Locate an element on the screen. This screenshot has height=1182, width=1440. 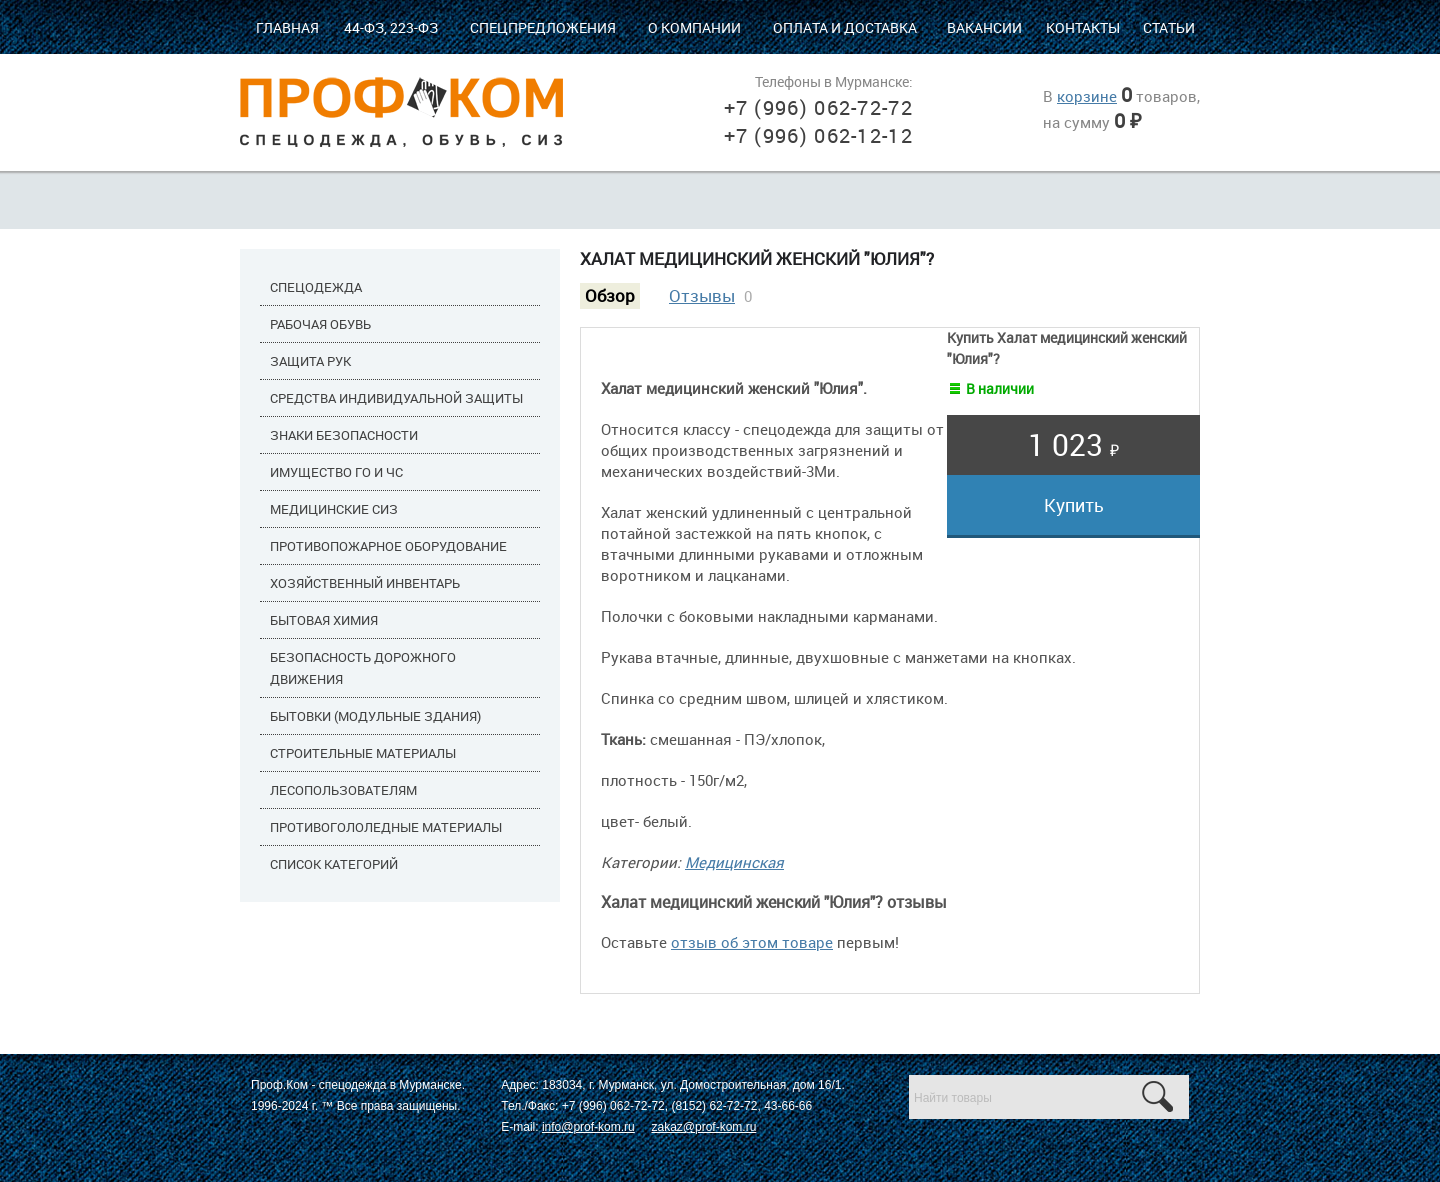
44-ФЗ, 223-ФЗ is located at coordinates (391, 27).